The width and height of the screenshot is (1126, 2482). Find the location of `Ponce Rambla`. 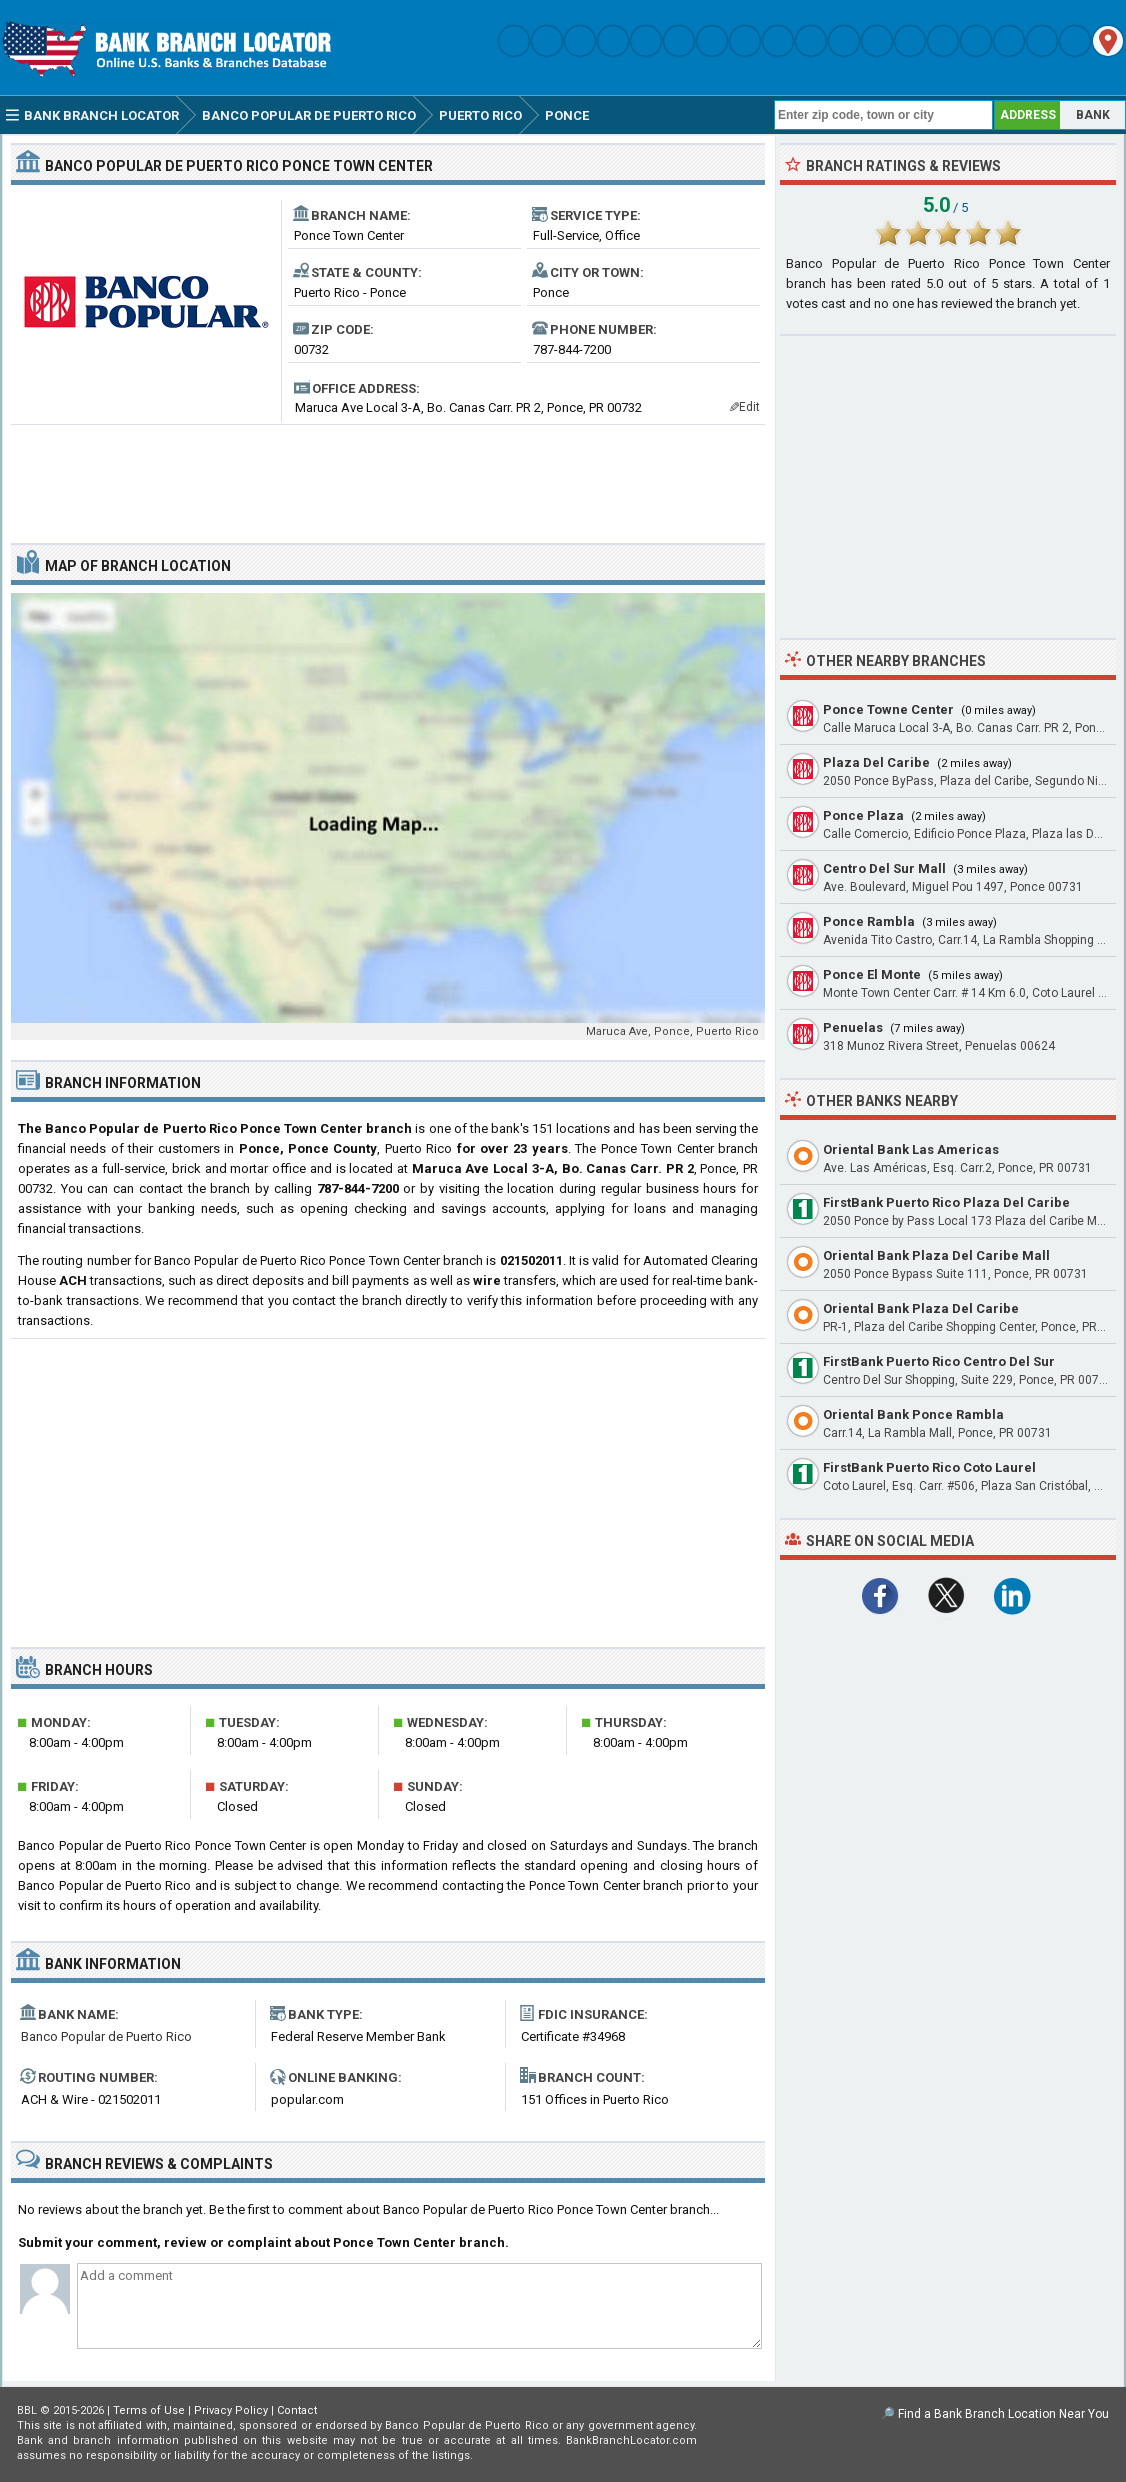

Ponce Rambla is located at coordinates (869, 921).